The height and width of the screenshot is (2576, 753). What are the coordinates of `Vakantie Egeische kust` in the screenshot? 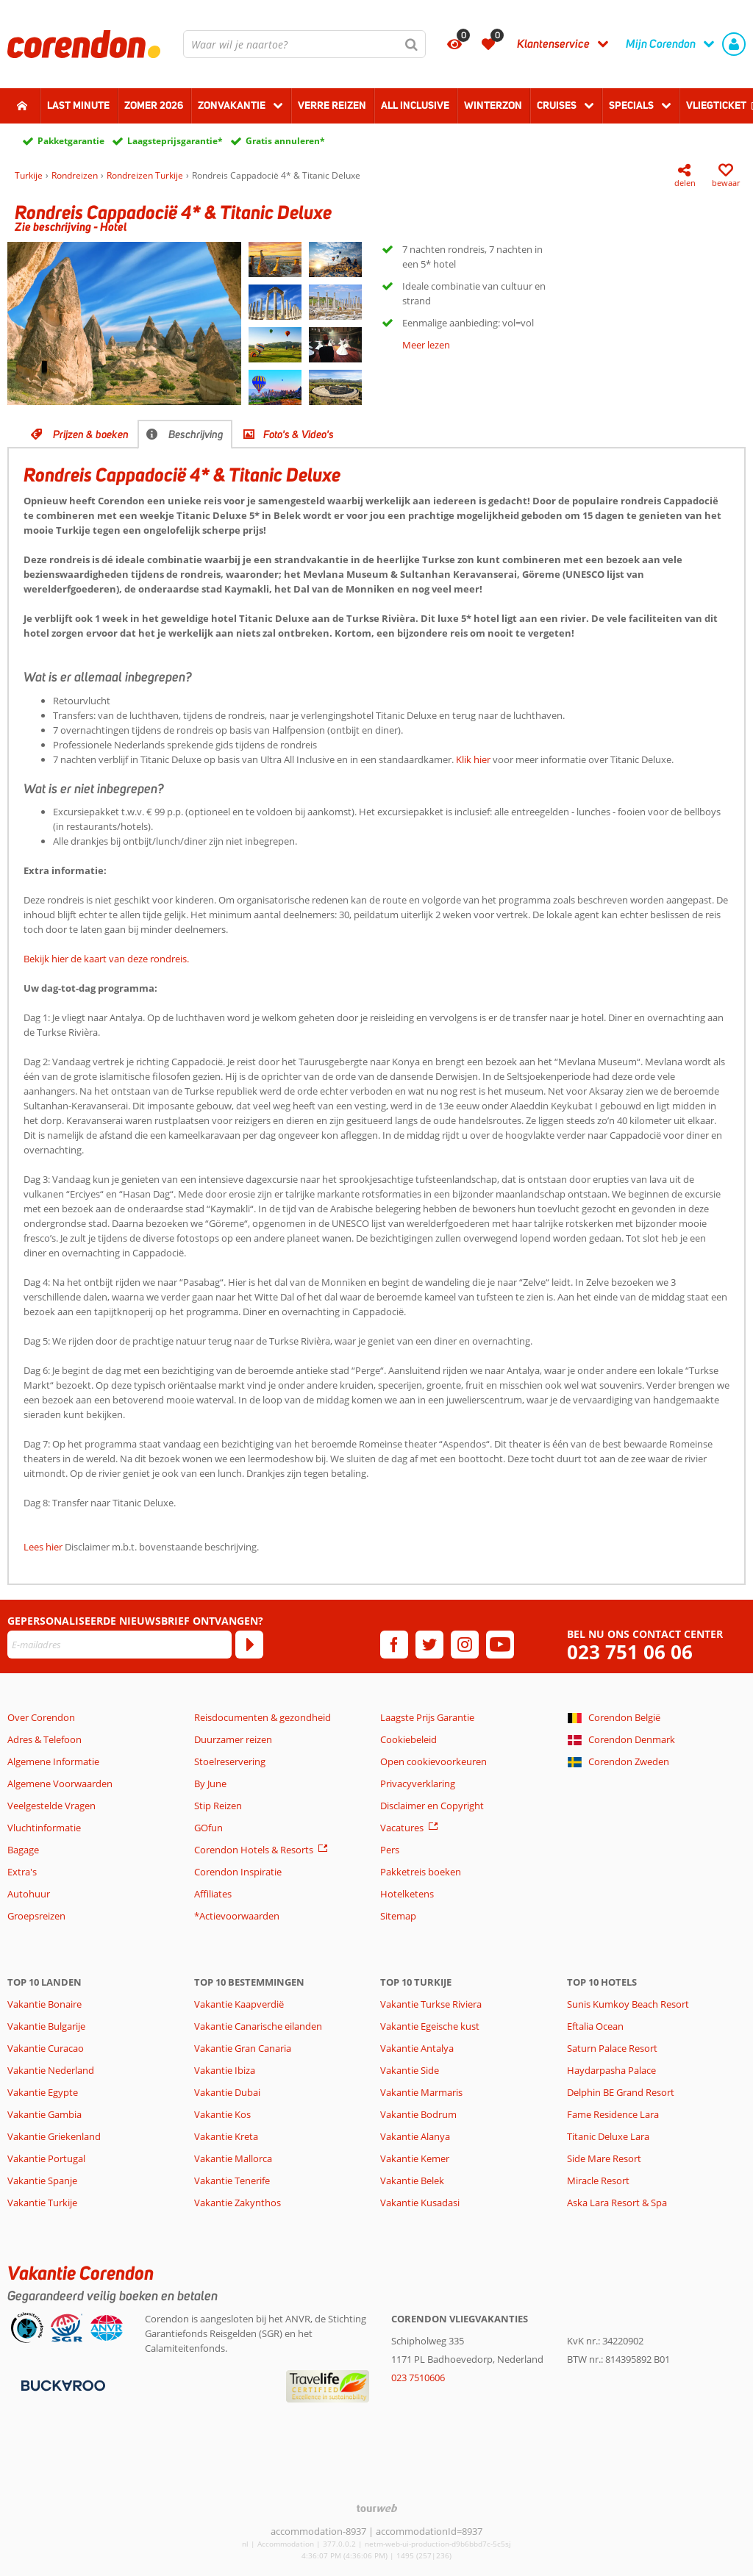 It's located at (429, 2026).